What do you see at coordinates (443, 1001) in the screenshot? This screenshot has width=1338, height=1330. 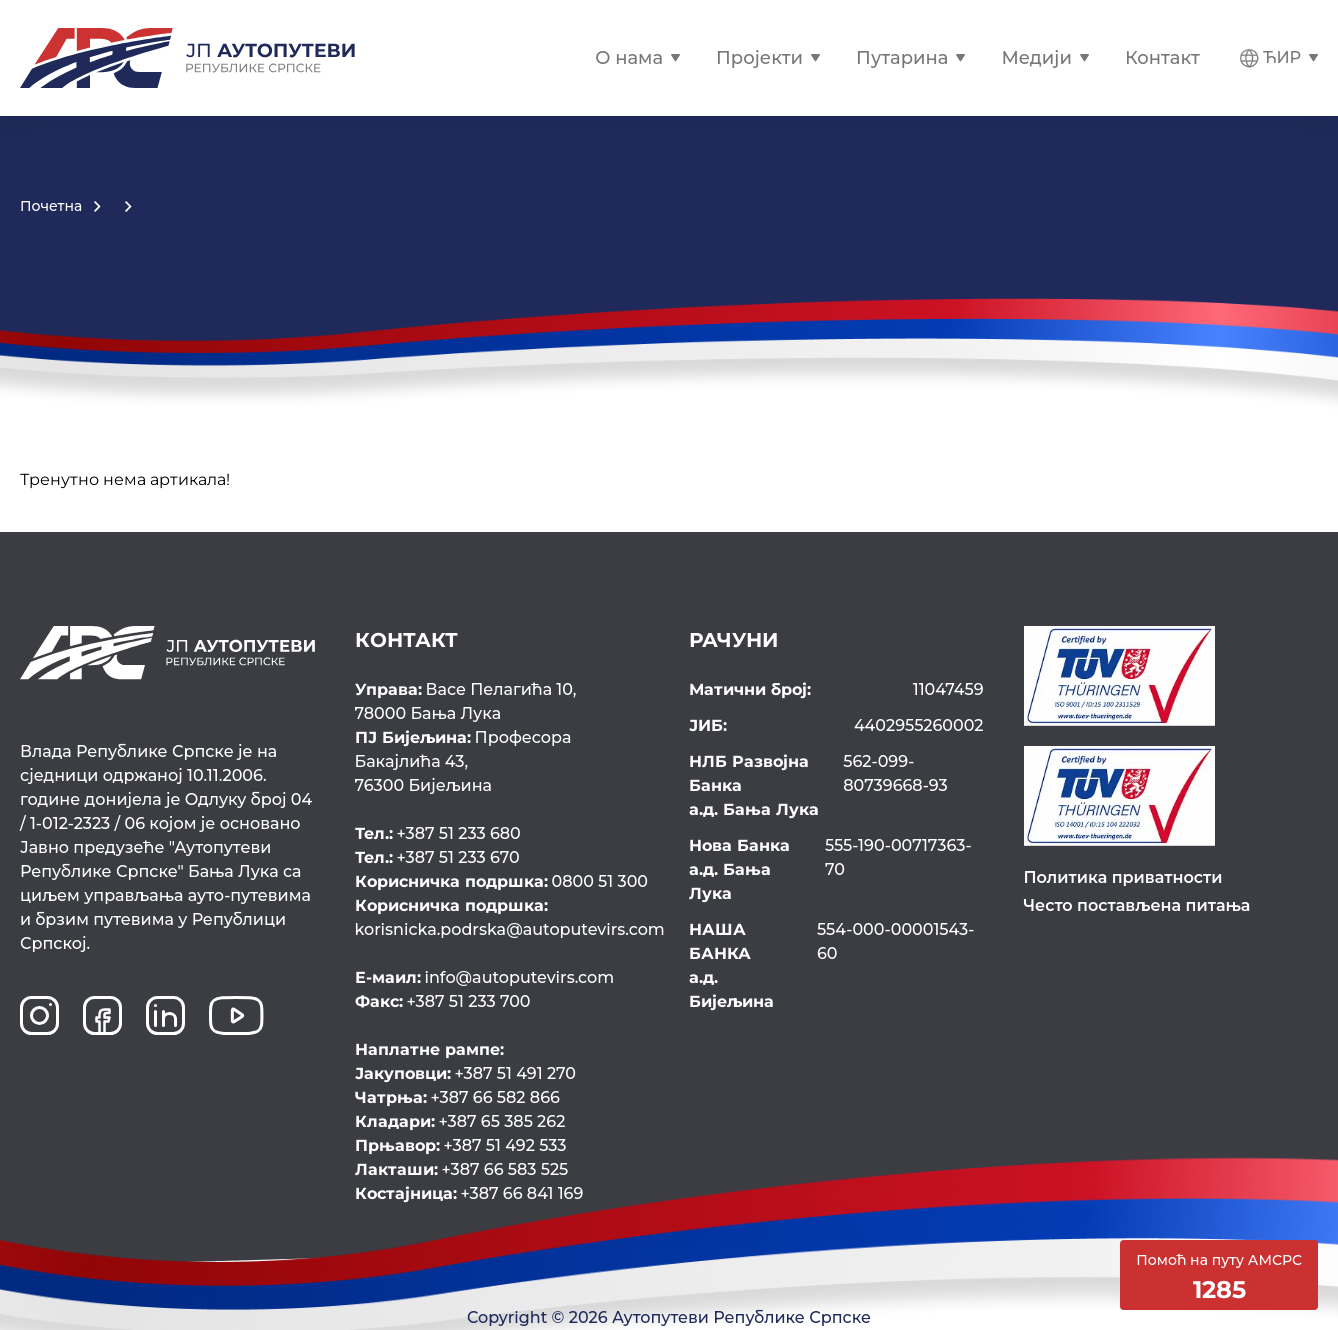 I see `+387 51 233 700` at bounding box center [443, 1001].